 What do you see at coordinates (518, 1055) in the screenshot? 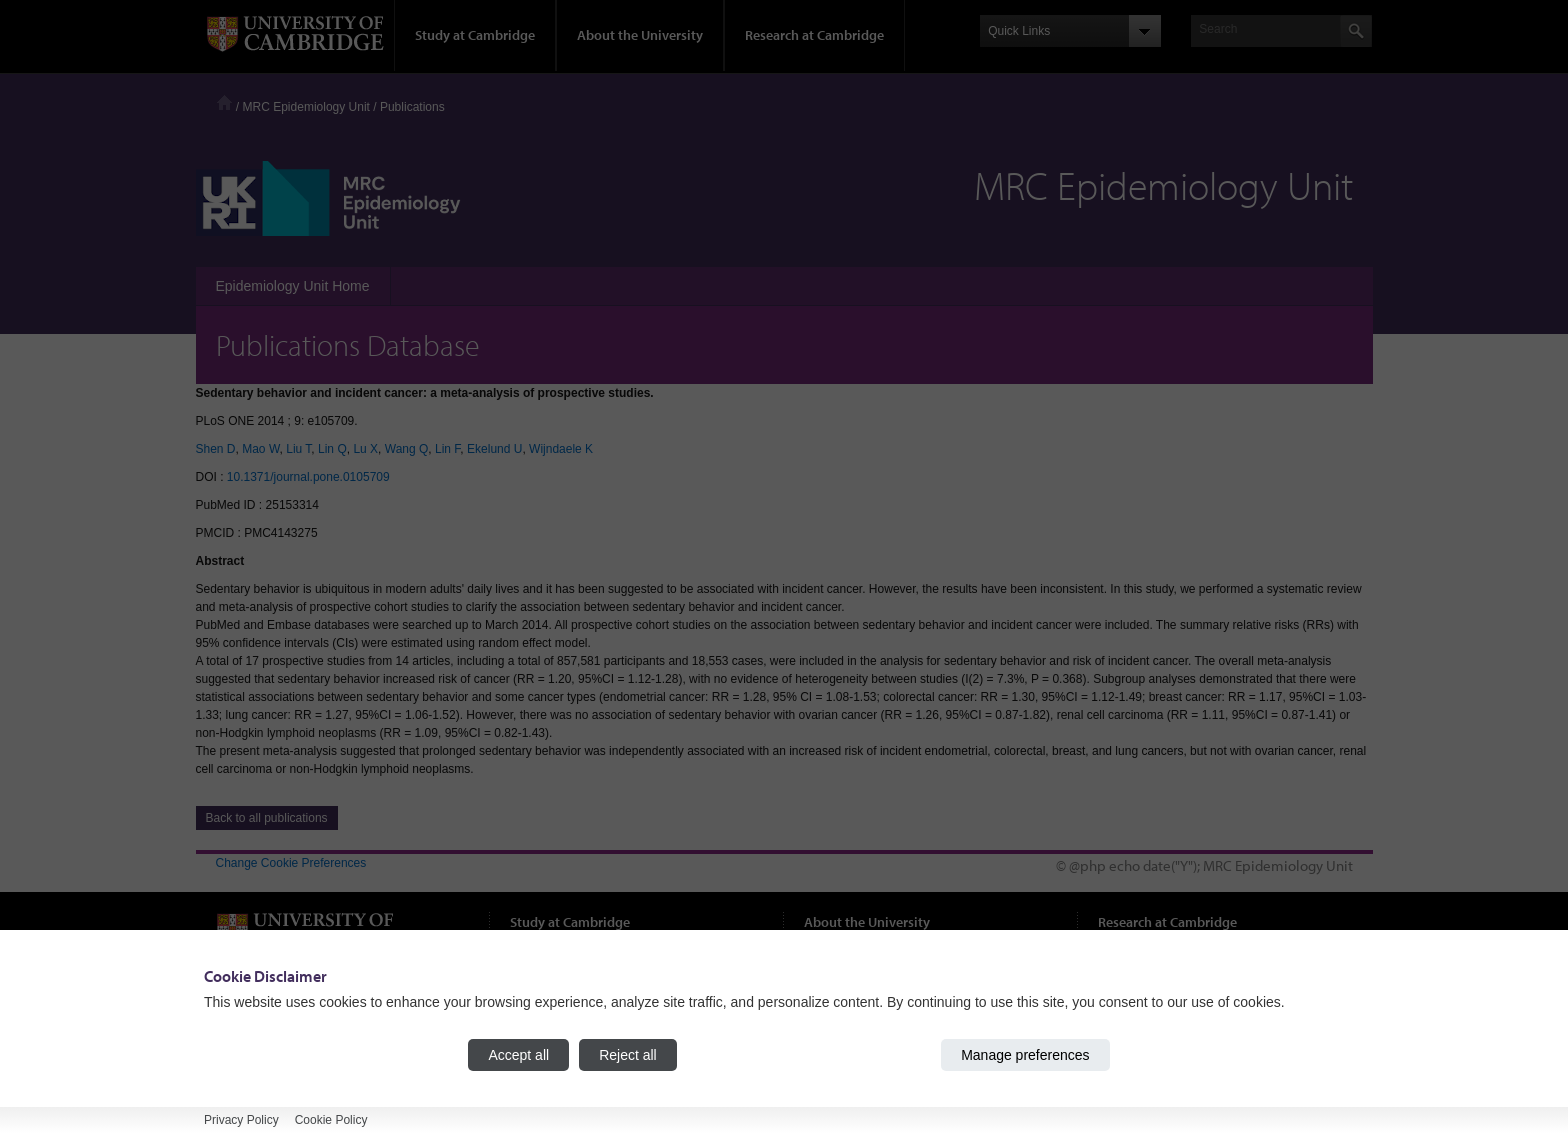
I see `Accept all [Accept all cookies]` at bounding box center [518, 1055].